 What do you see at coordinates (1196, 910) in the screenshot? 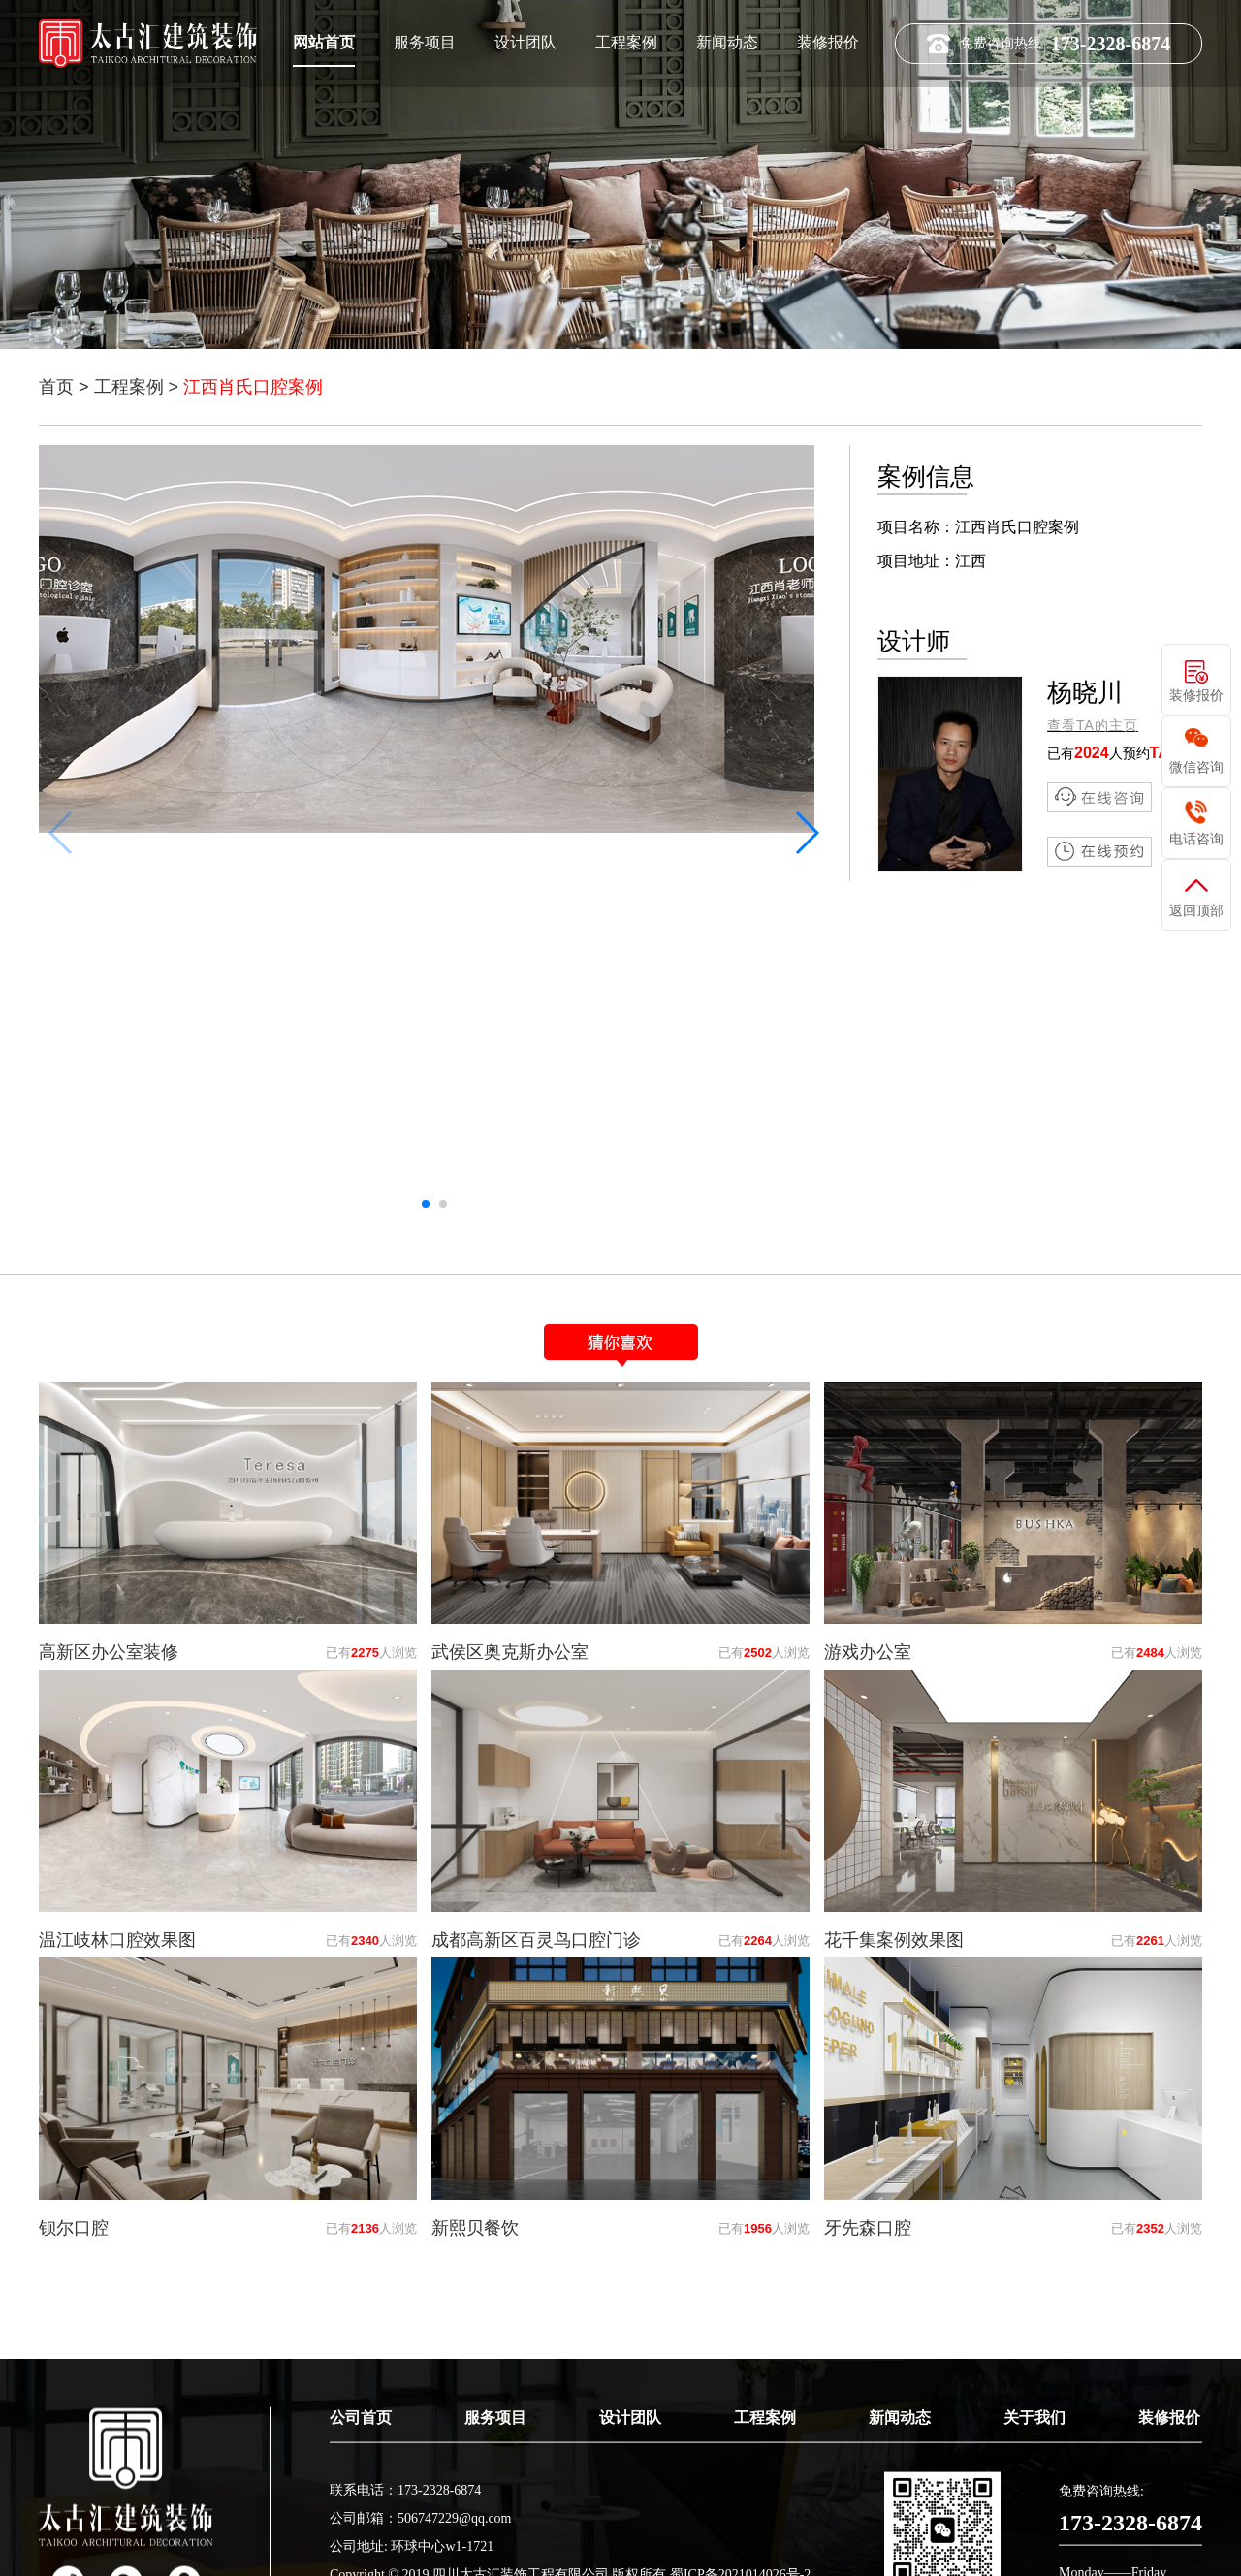
I see `返回顶部` at bounding box center [1196, 910].